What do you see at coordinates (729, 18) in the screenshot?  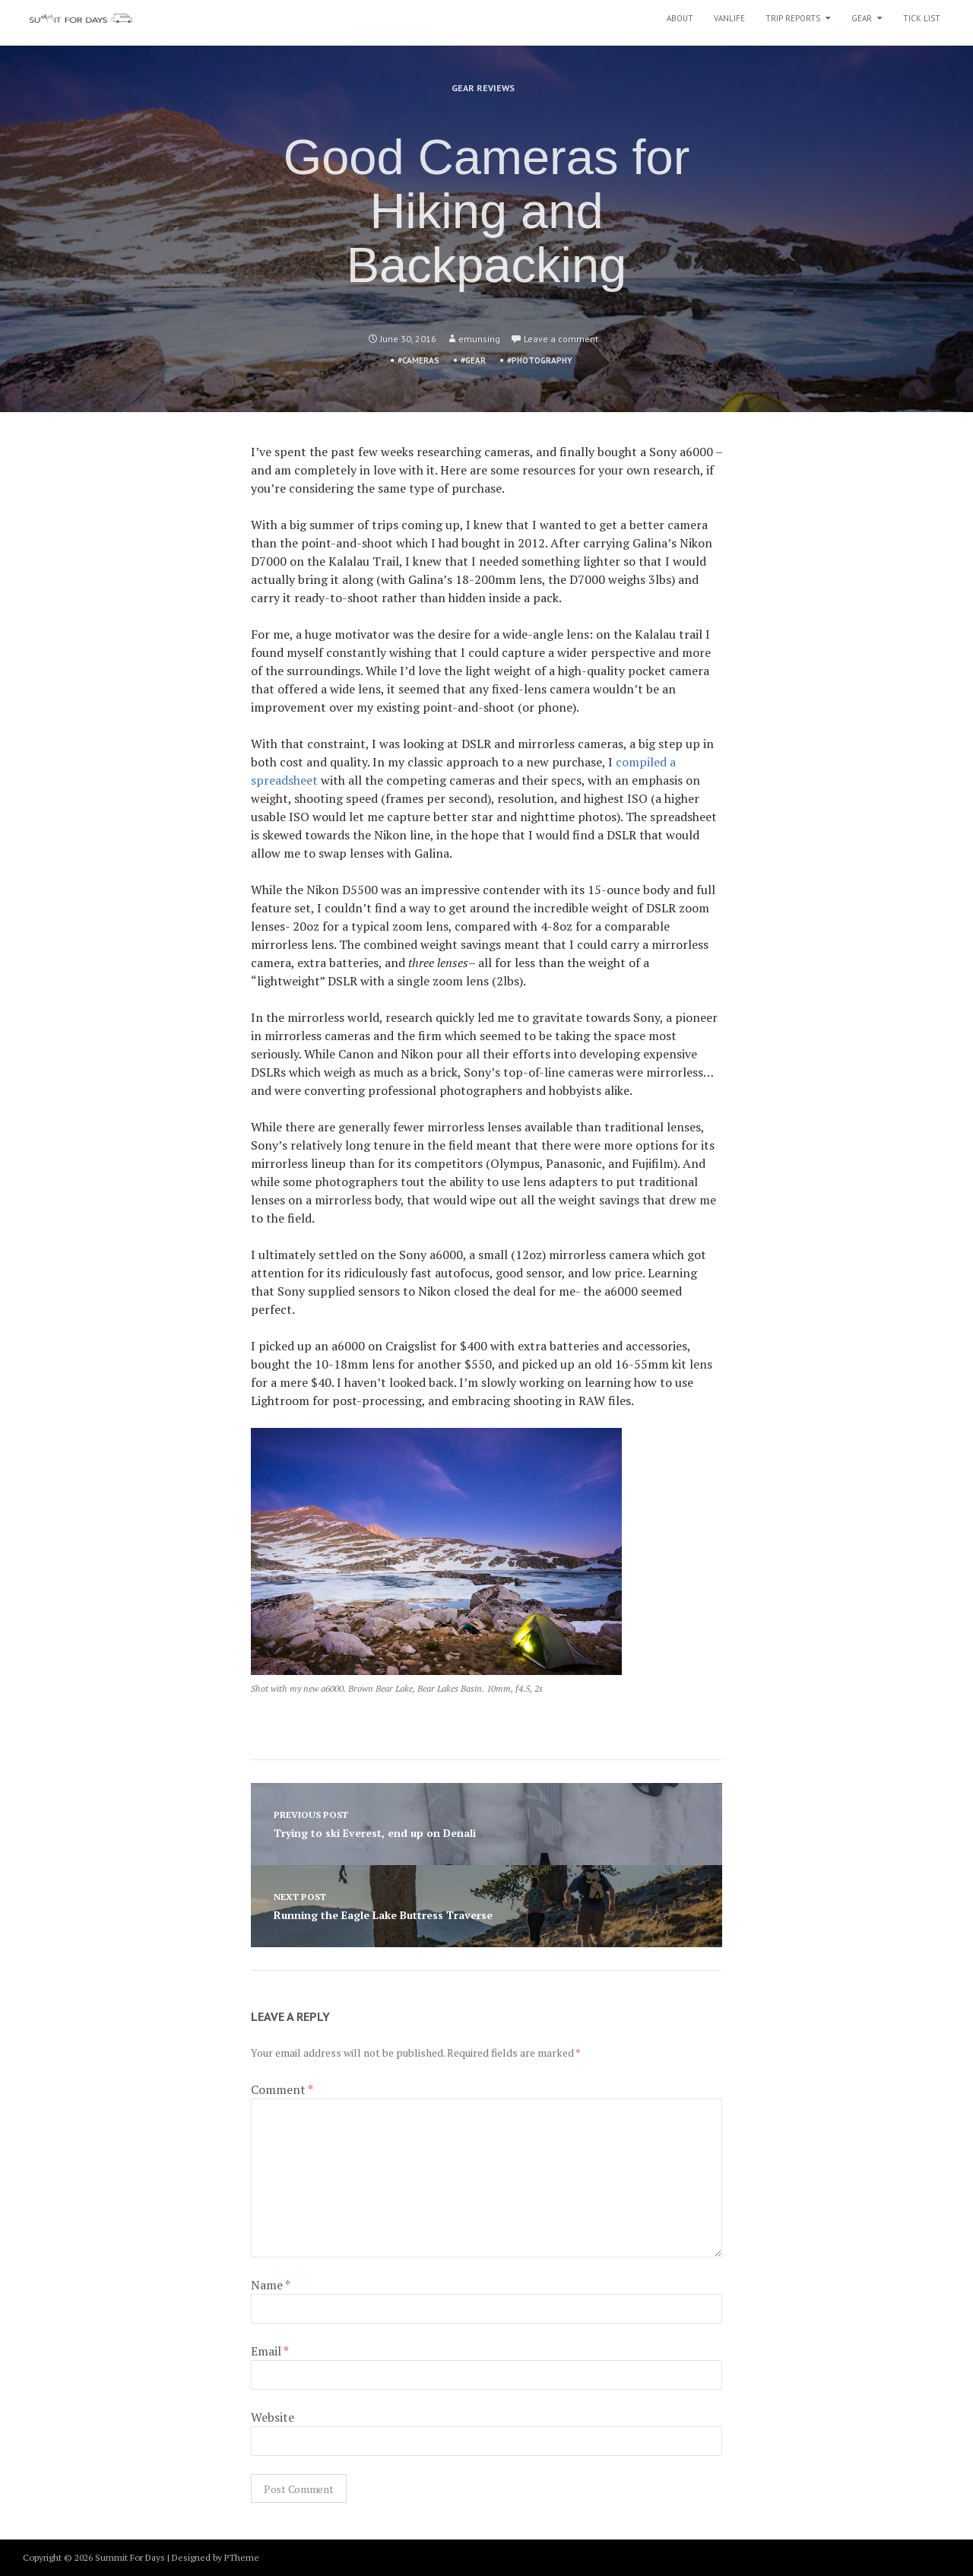 I see `Vanlife` at bounding box center [729, 18].